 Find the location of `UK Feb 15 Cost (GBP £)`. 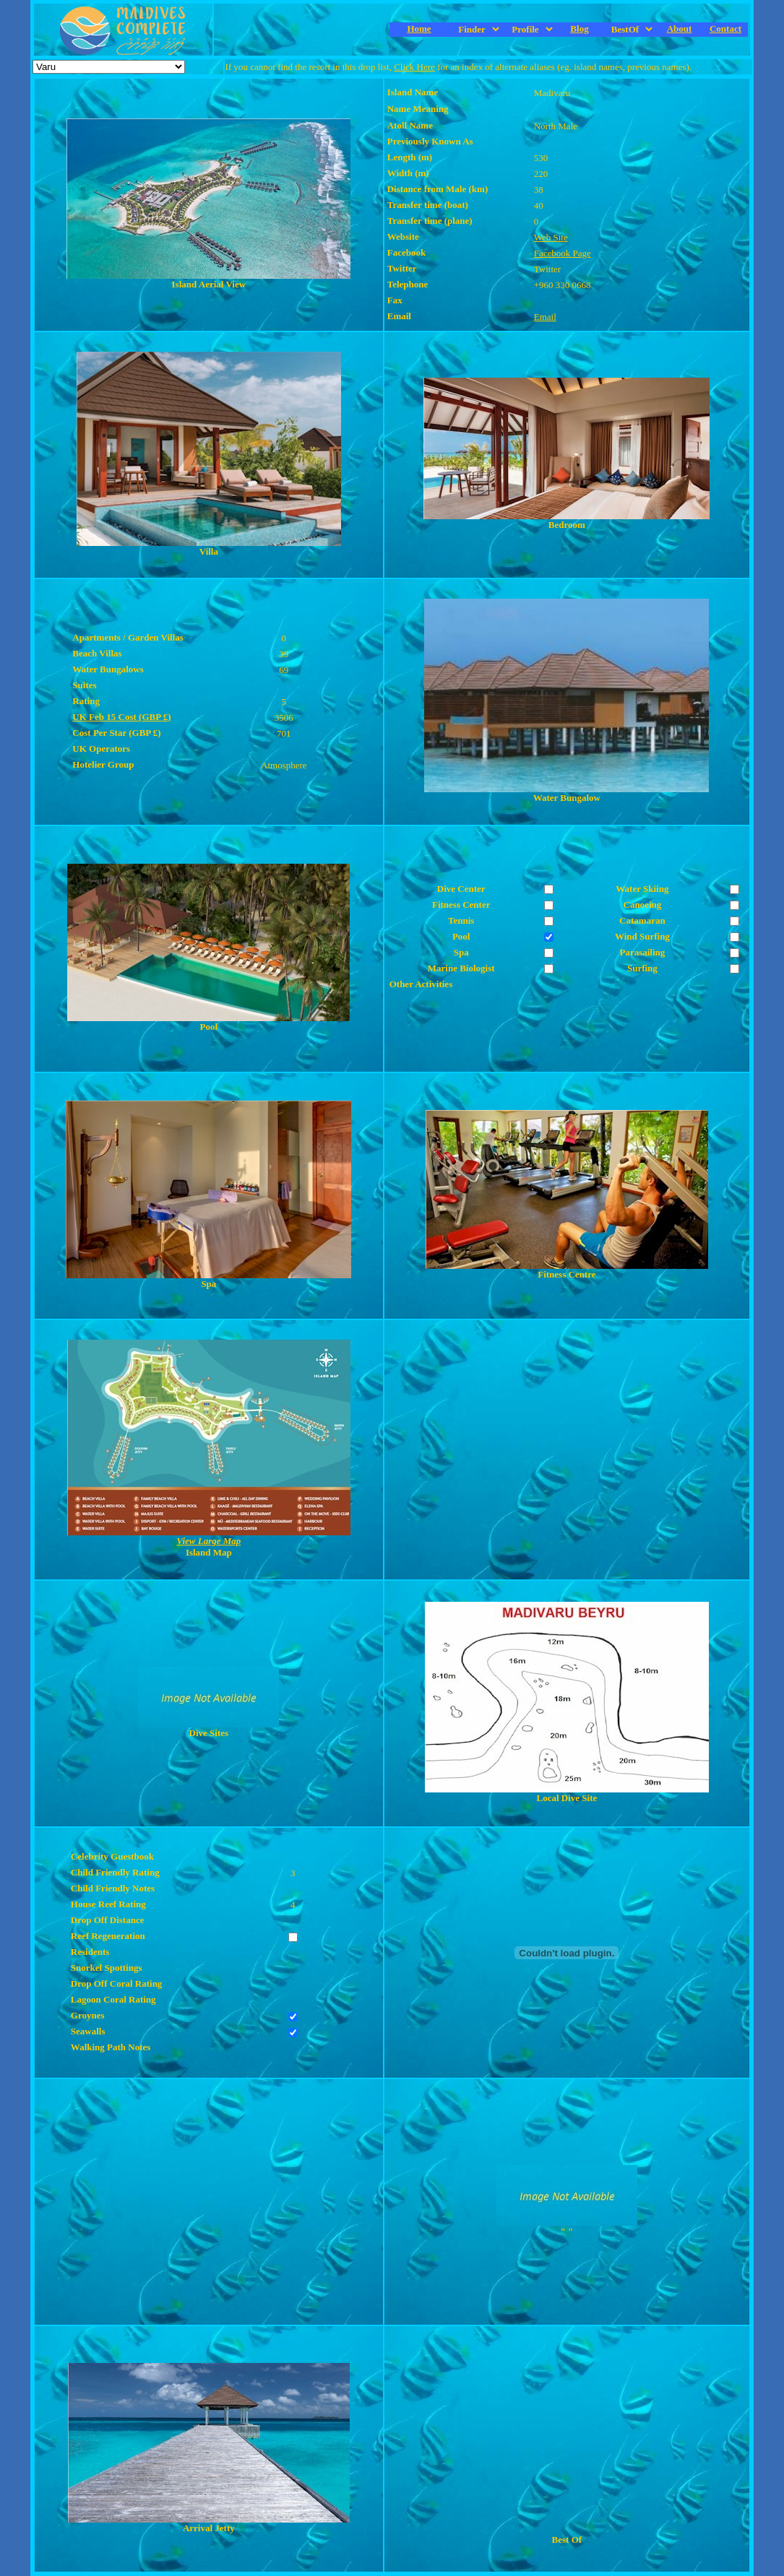

UK Feb 15 Cost (GBP £) is located at coordinates (121, 716).